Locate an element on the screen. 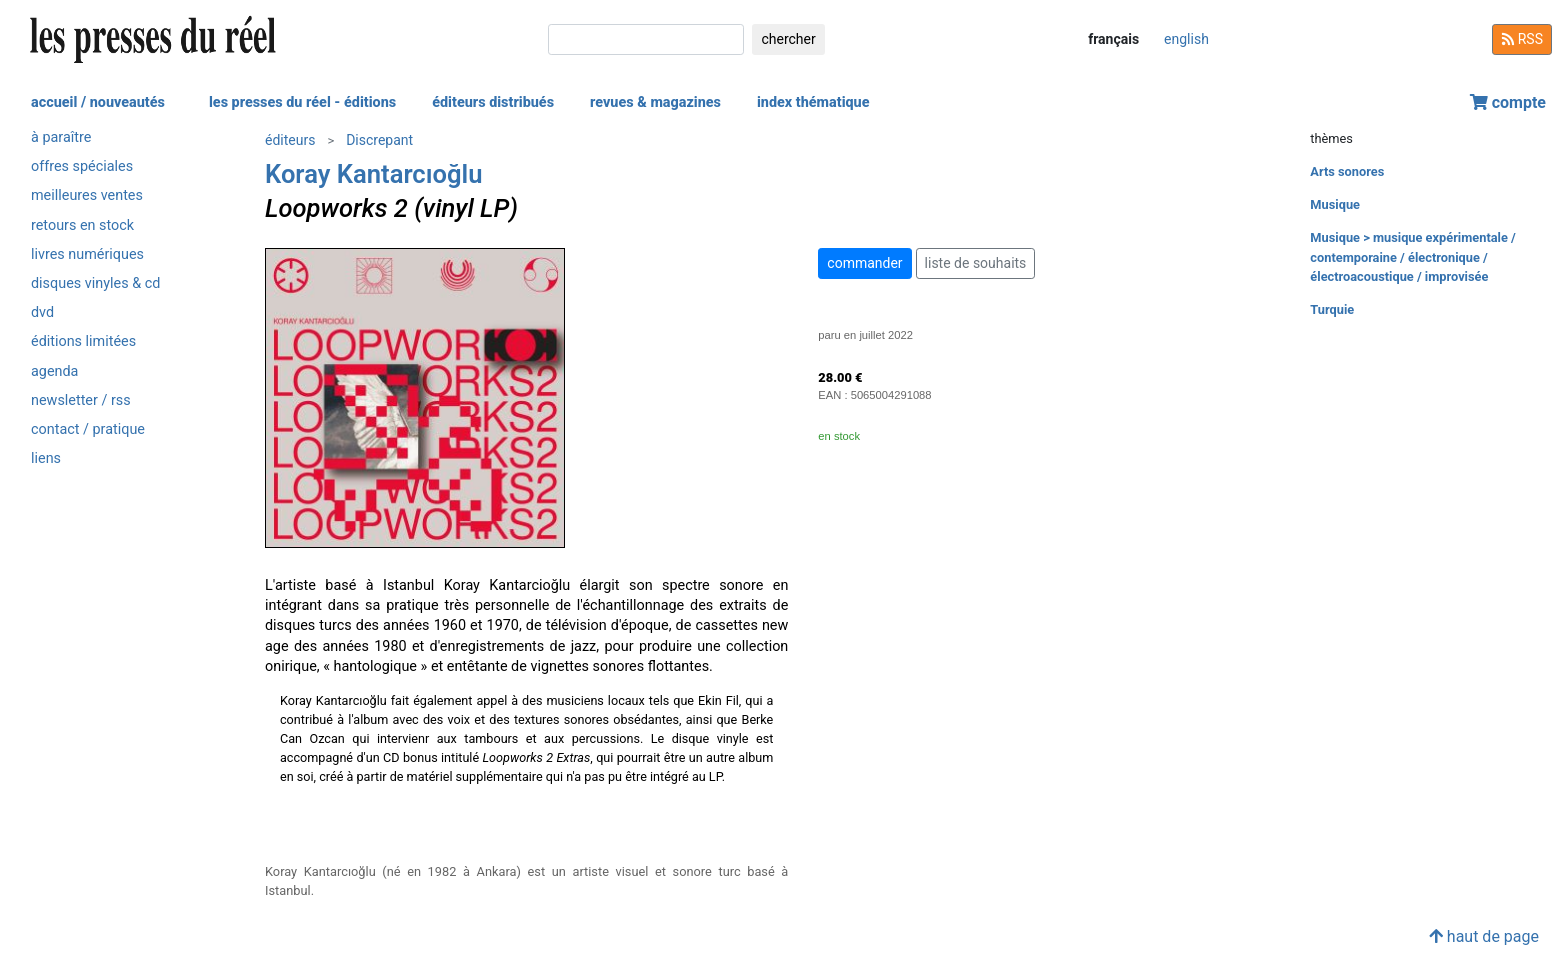 Image resolution: width=1568 pixels, height=972 pixels. newsletter / rss is located at coordinates (81, 400).